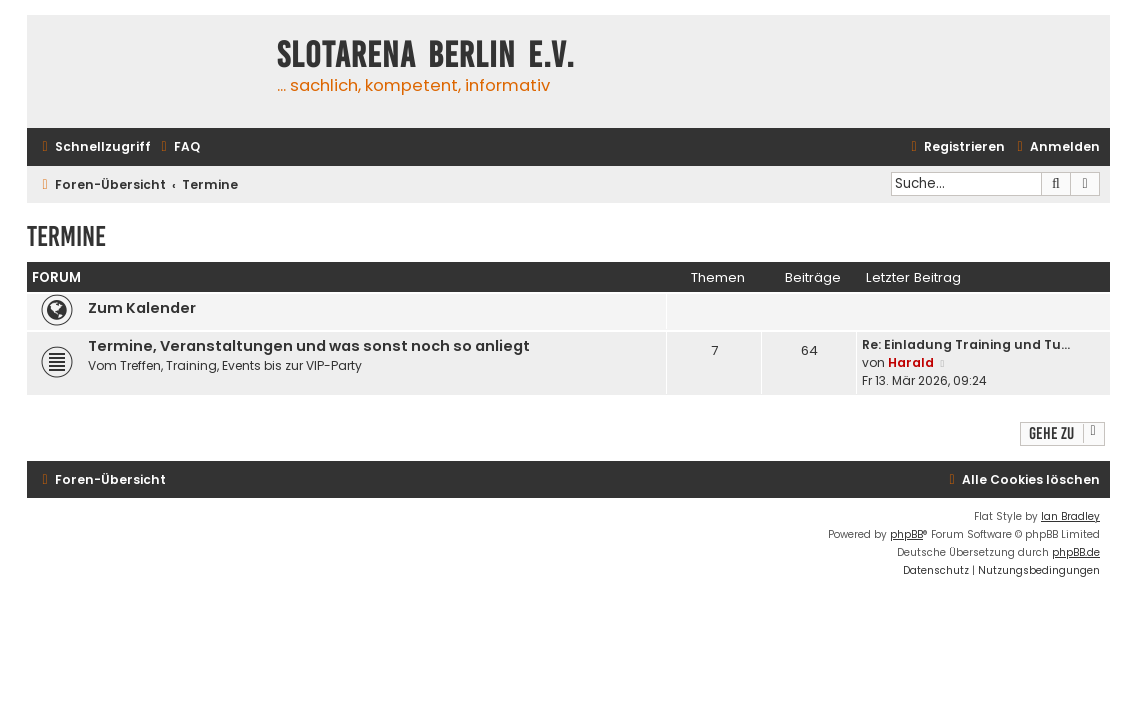  I want to click on Ian Bradley, so click(1070, 516).